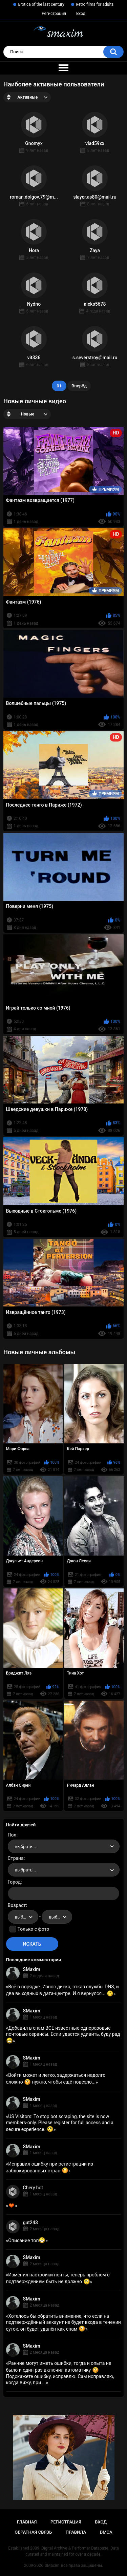 The image size is (127, 2576). I want to click on Страна, so click(16, 1858).